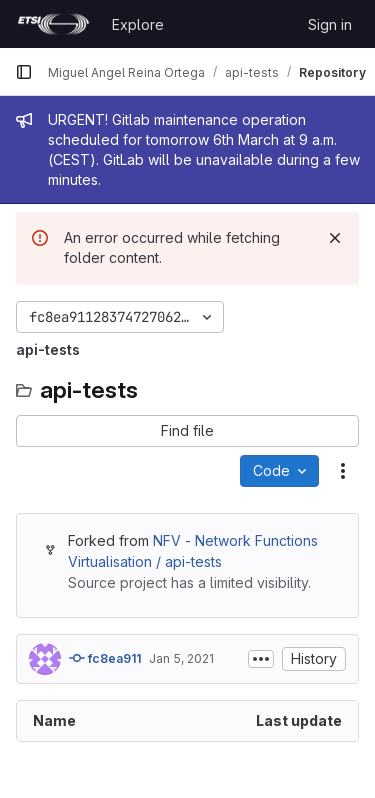 The image size is (375, 798). I want to click on [Primary navigation sidebar], so click(24, 72).